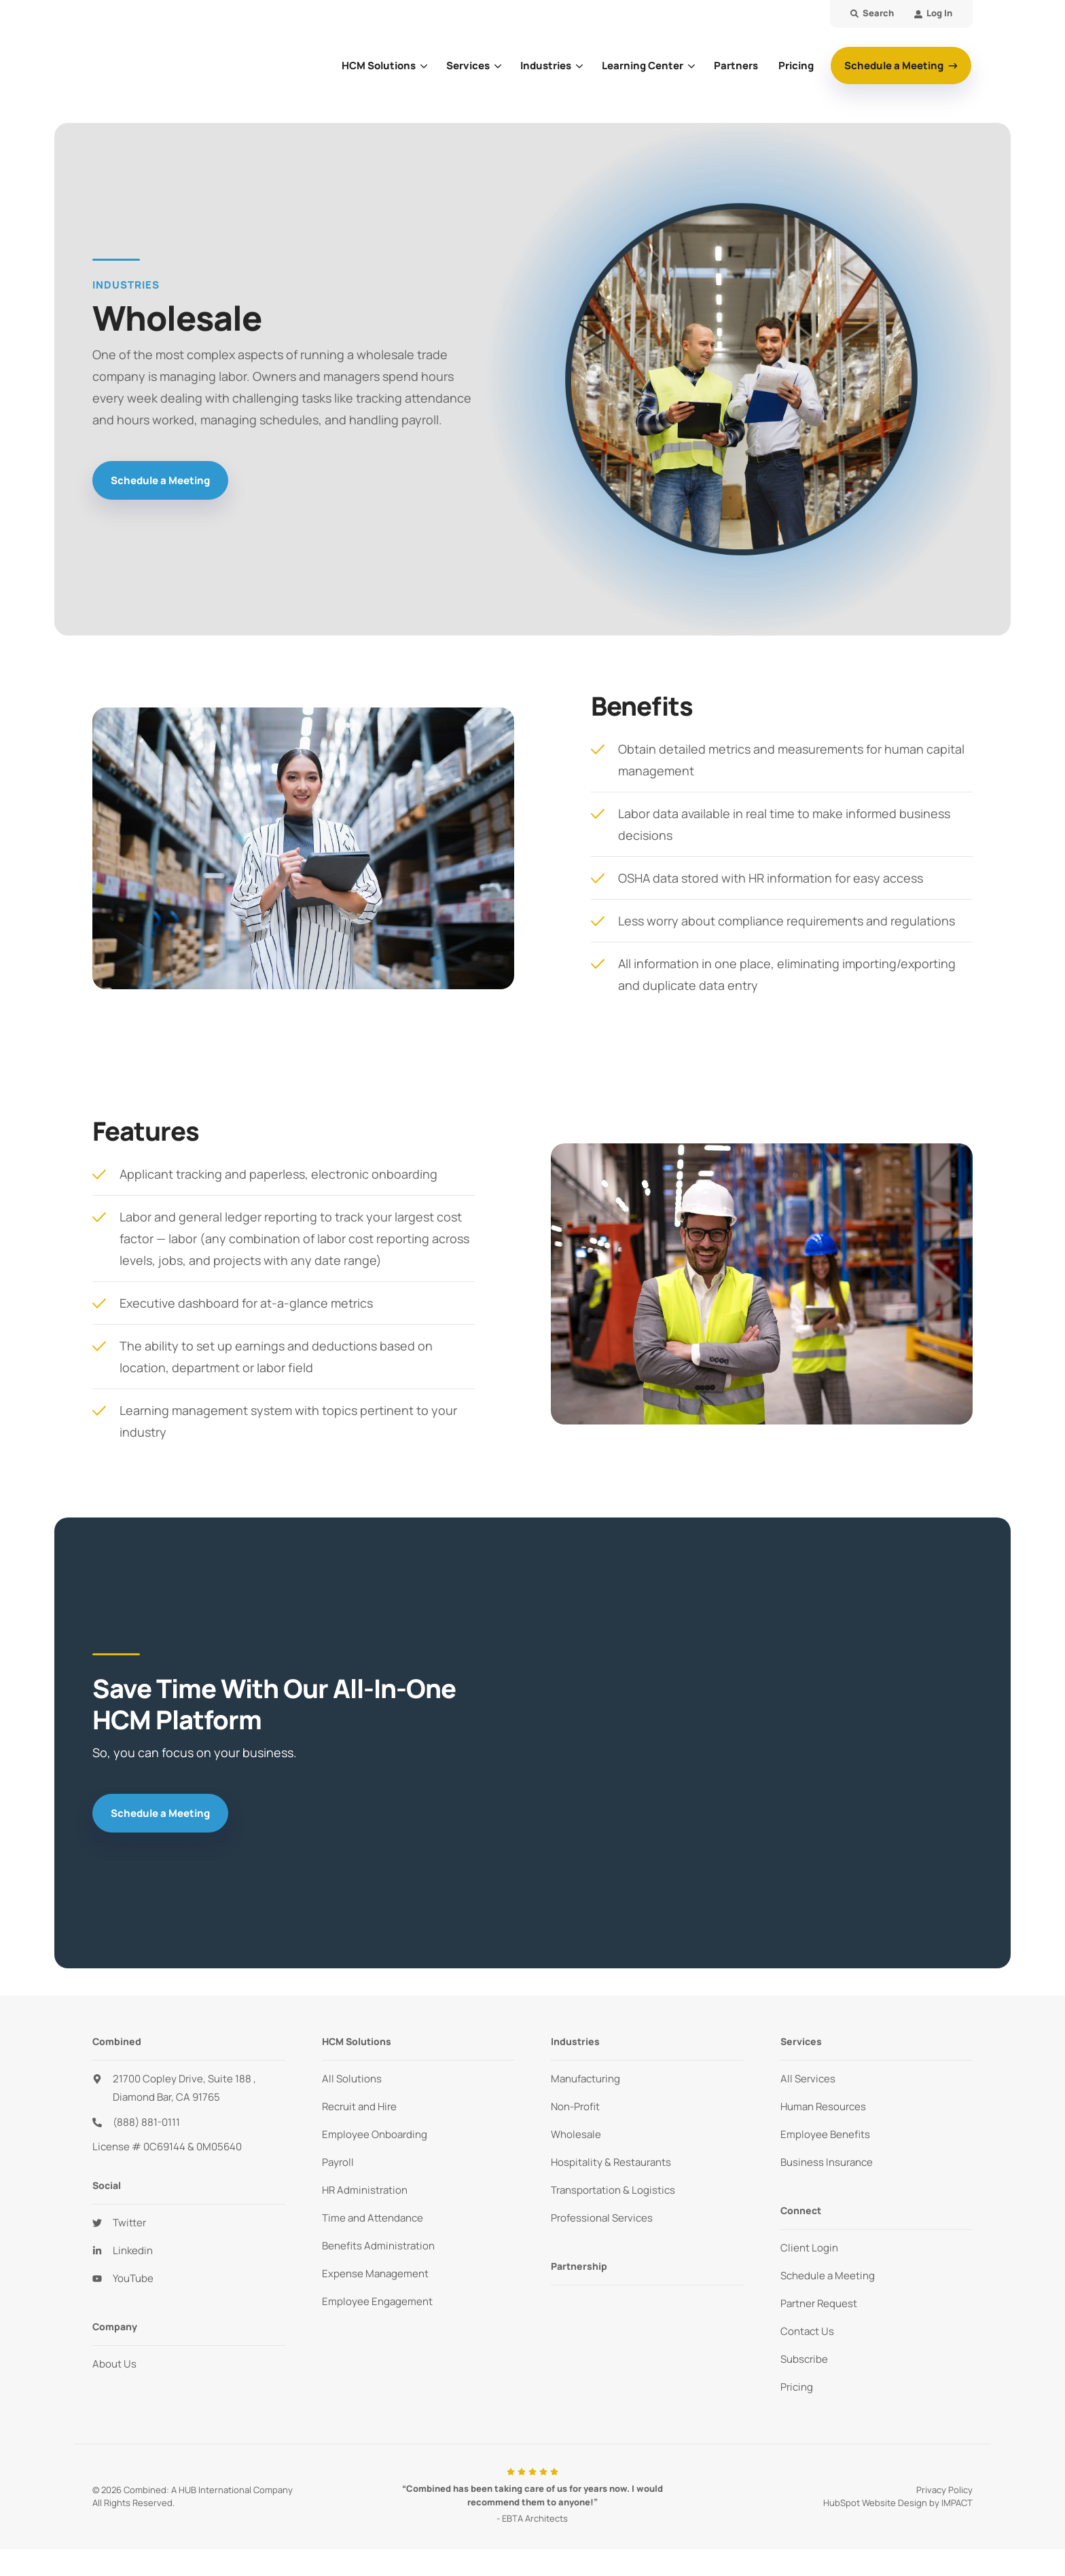 This screenshot has height=2576, width=1065. I want to click on Industries, so click(545, 65).